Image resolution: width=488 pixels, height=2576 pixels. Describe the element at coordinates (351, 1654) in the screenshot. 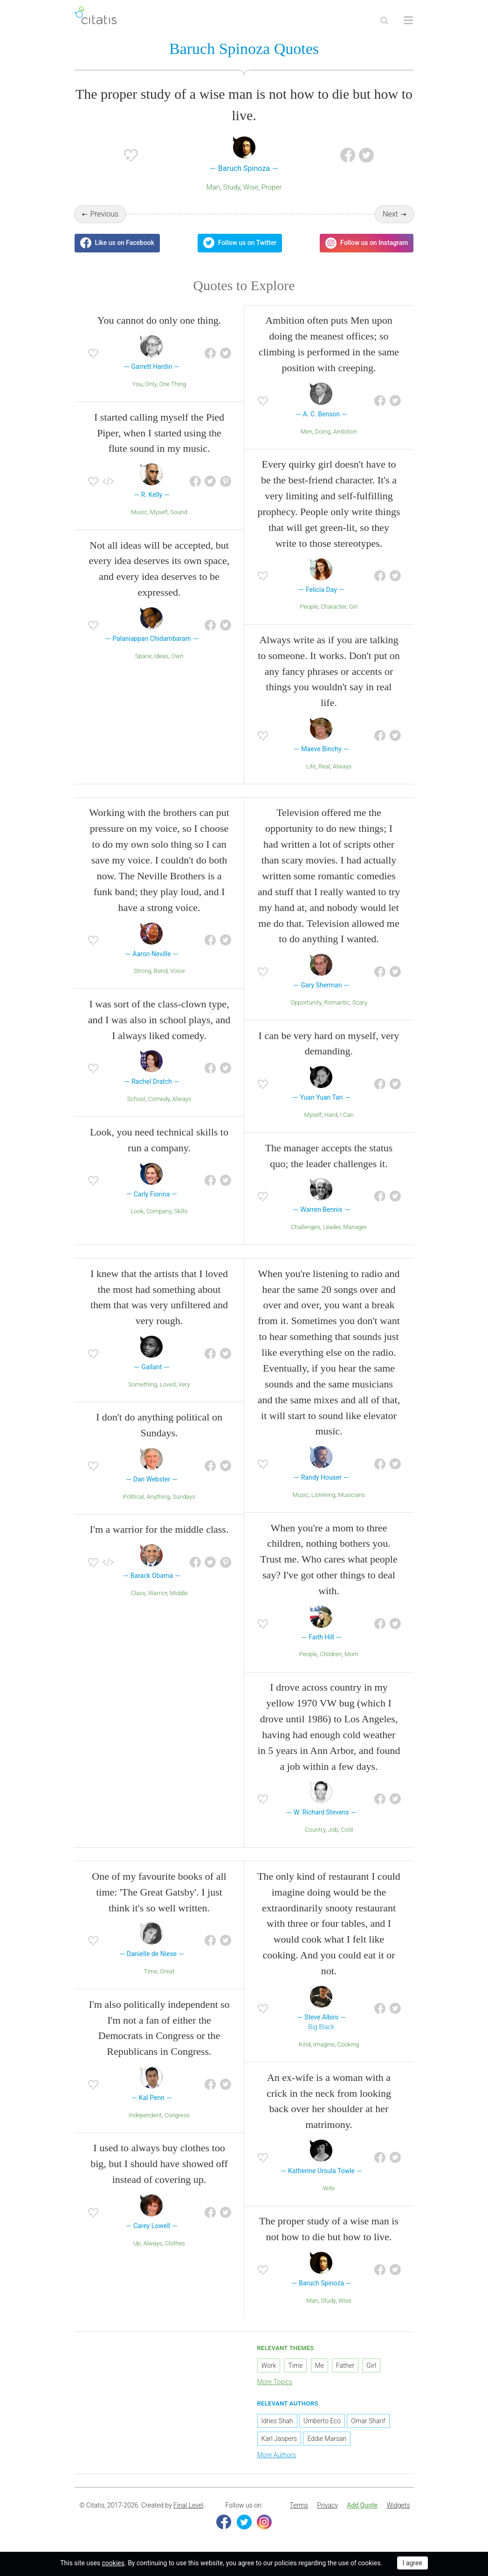

I see `Mom` at that location.